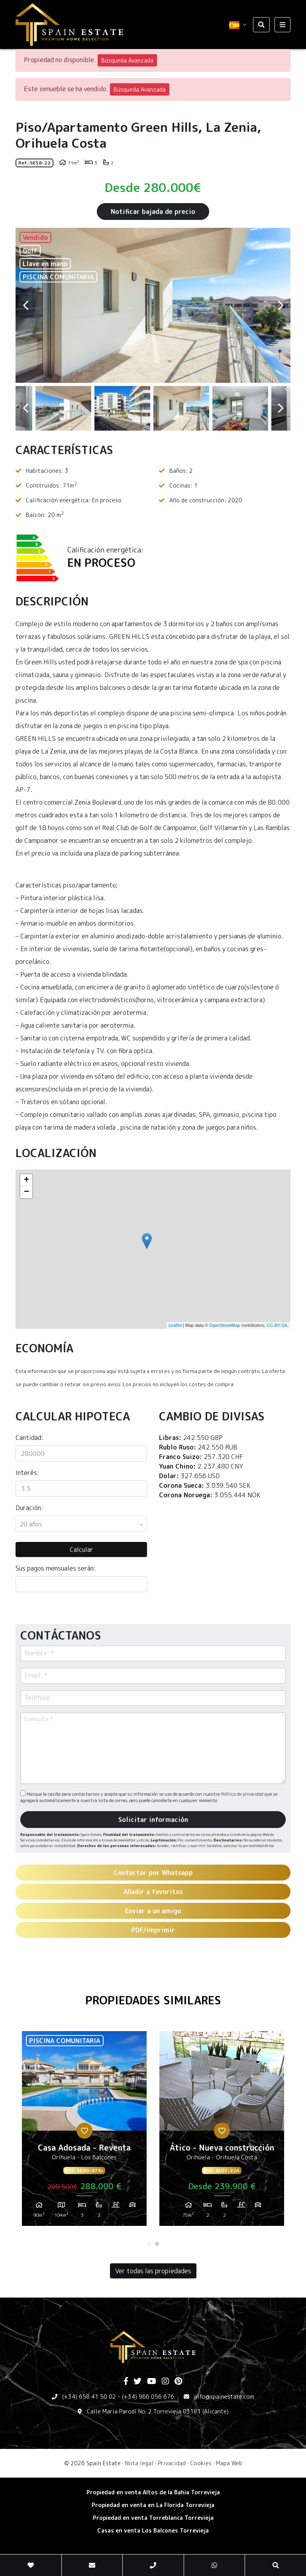 Image resolution: width=306 pixels, height=2576 pixels. Describe the element at coordinates (153, 211) in the screenshot. I see `Notificar bajada de precio` at that location.